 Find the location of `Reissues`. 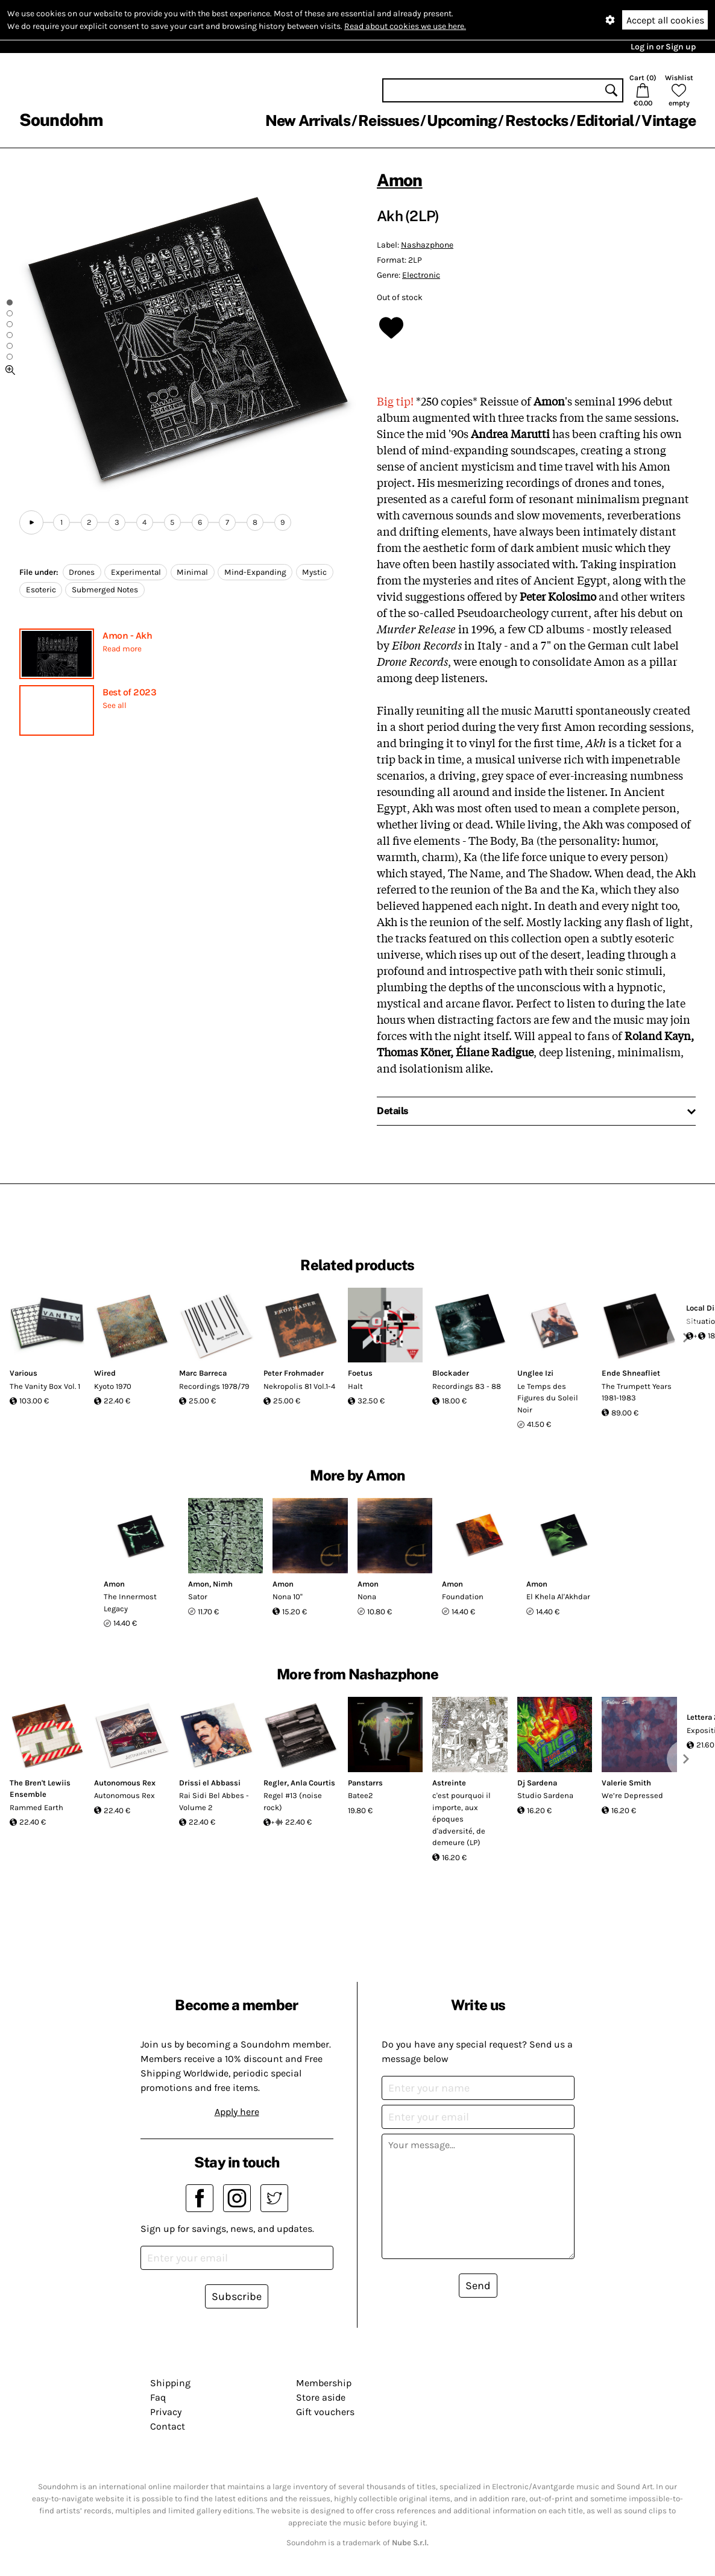

Reissues is located at coordinates (388, 120).